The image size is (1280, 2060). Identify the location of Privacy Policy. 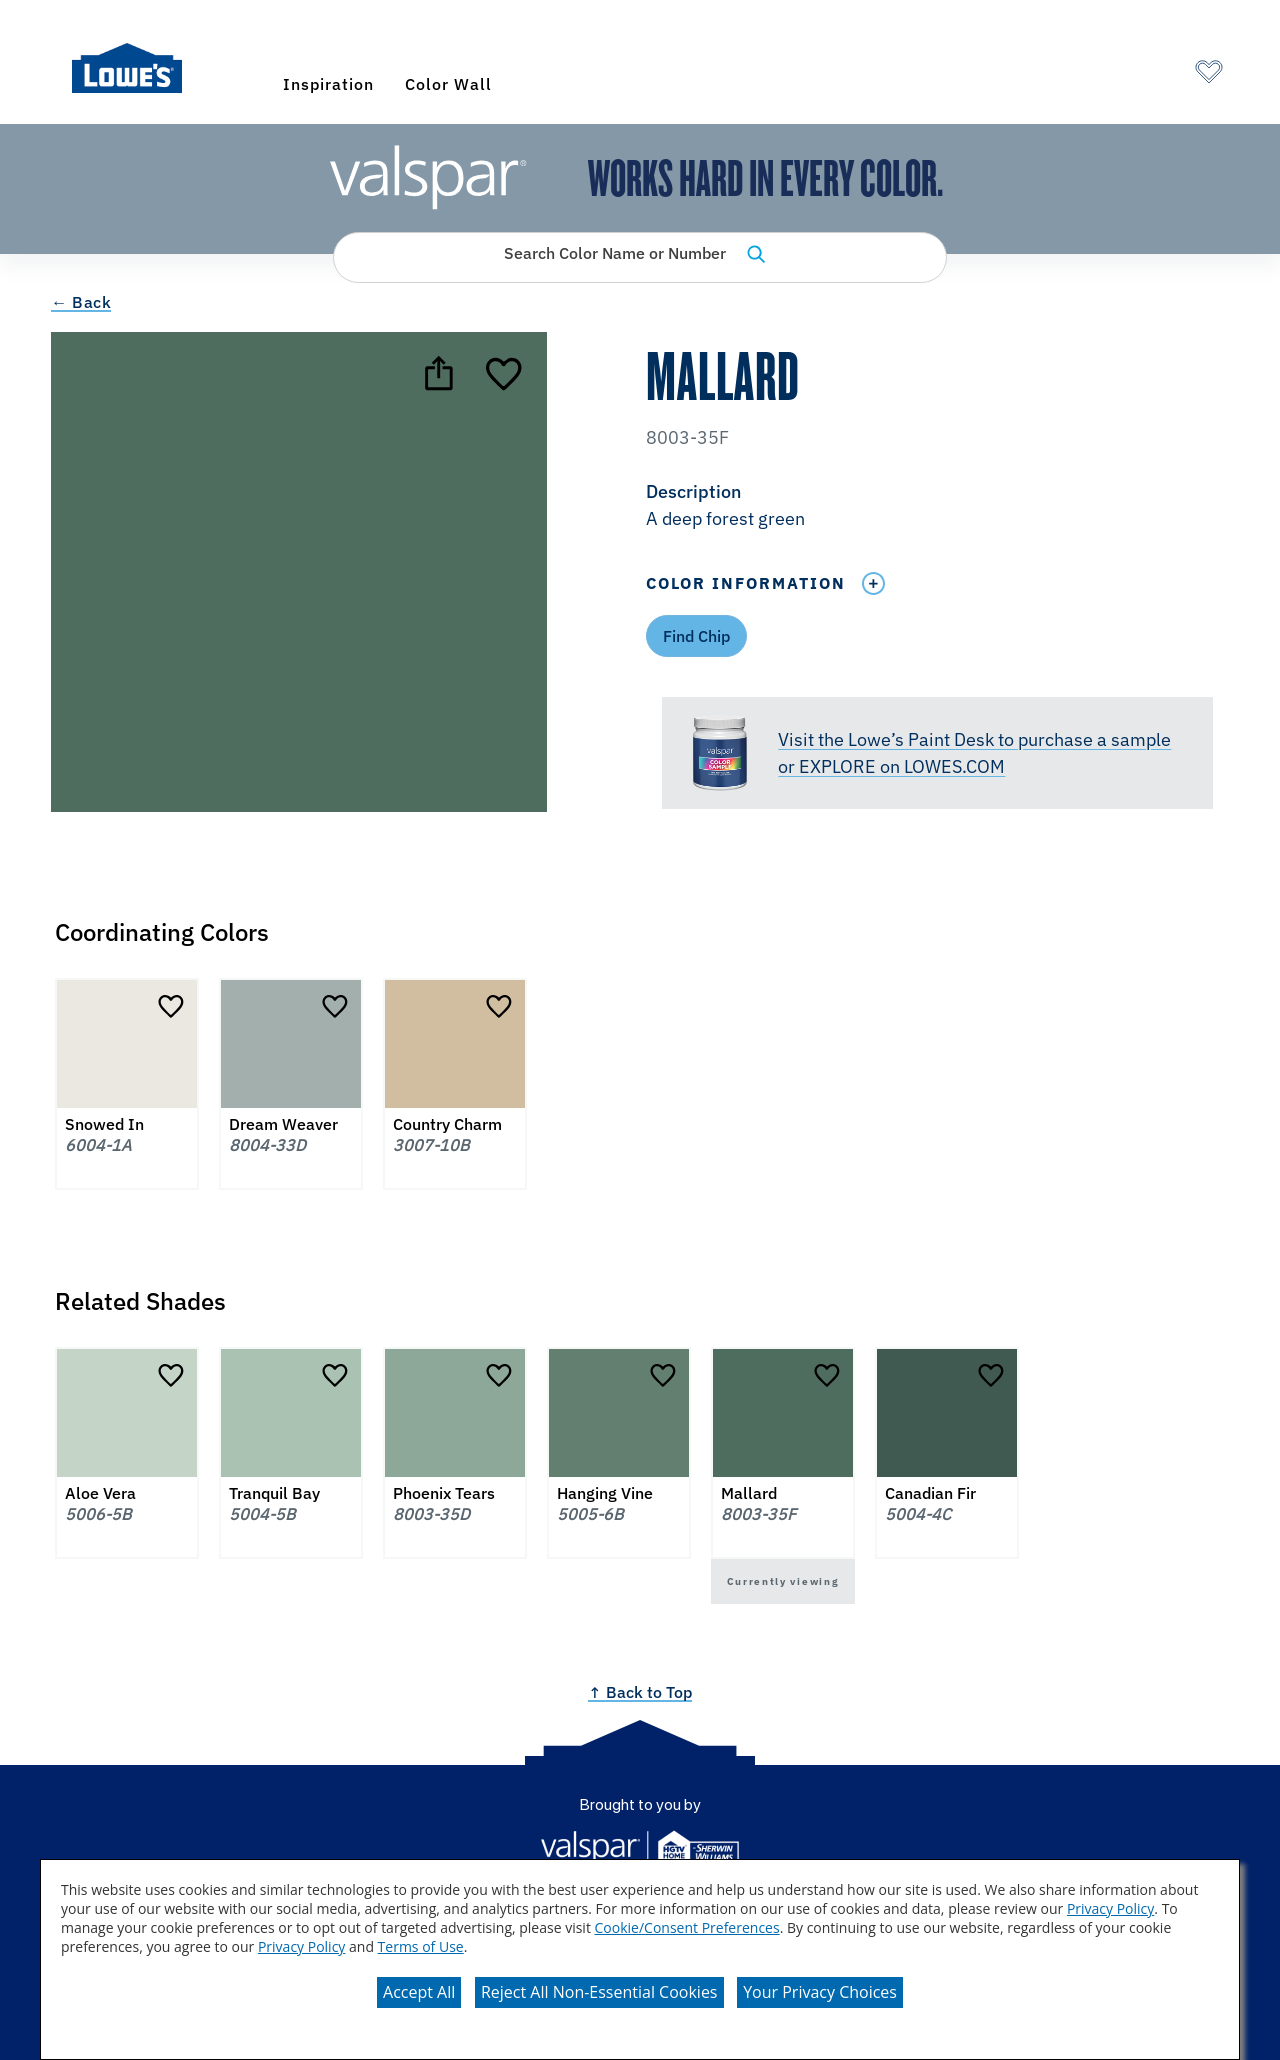
(1110, 1908).